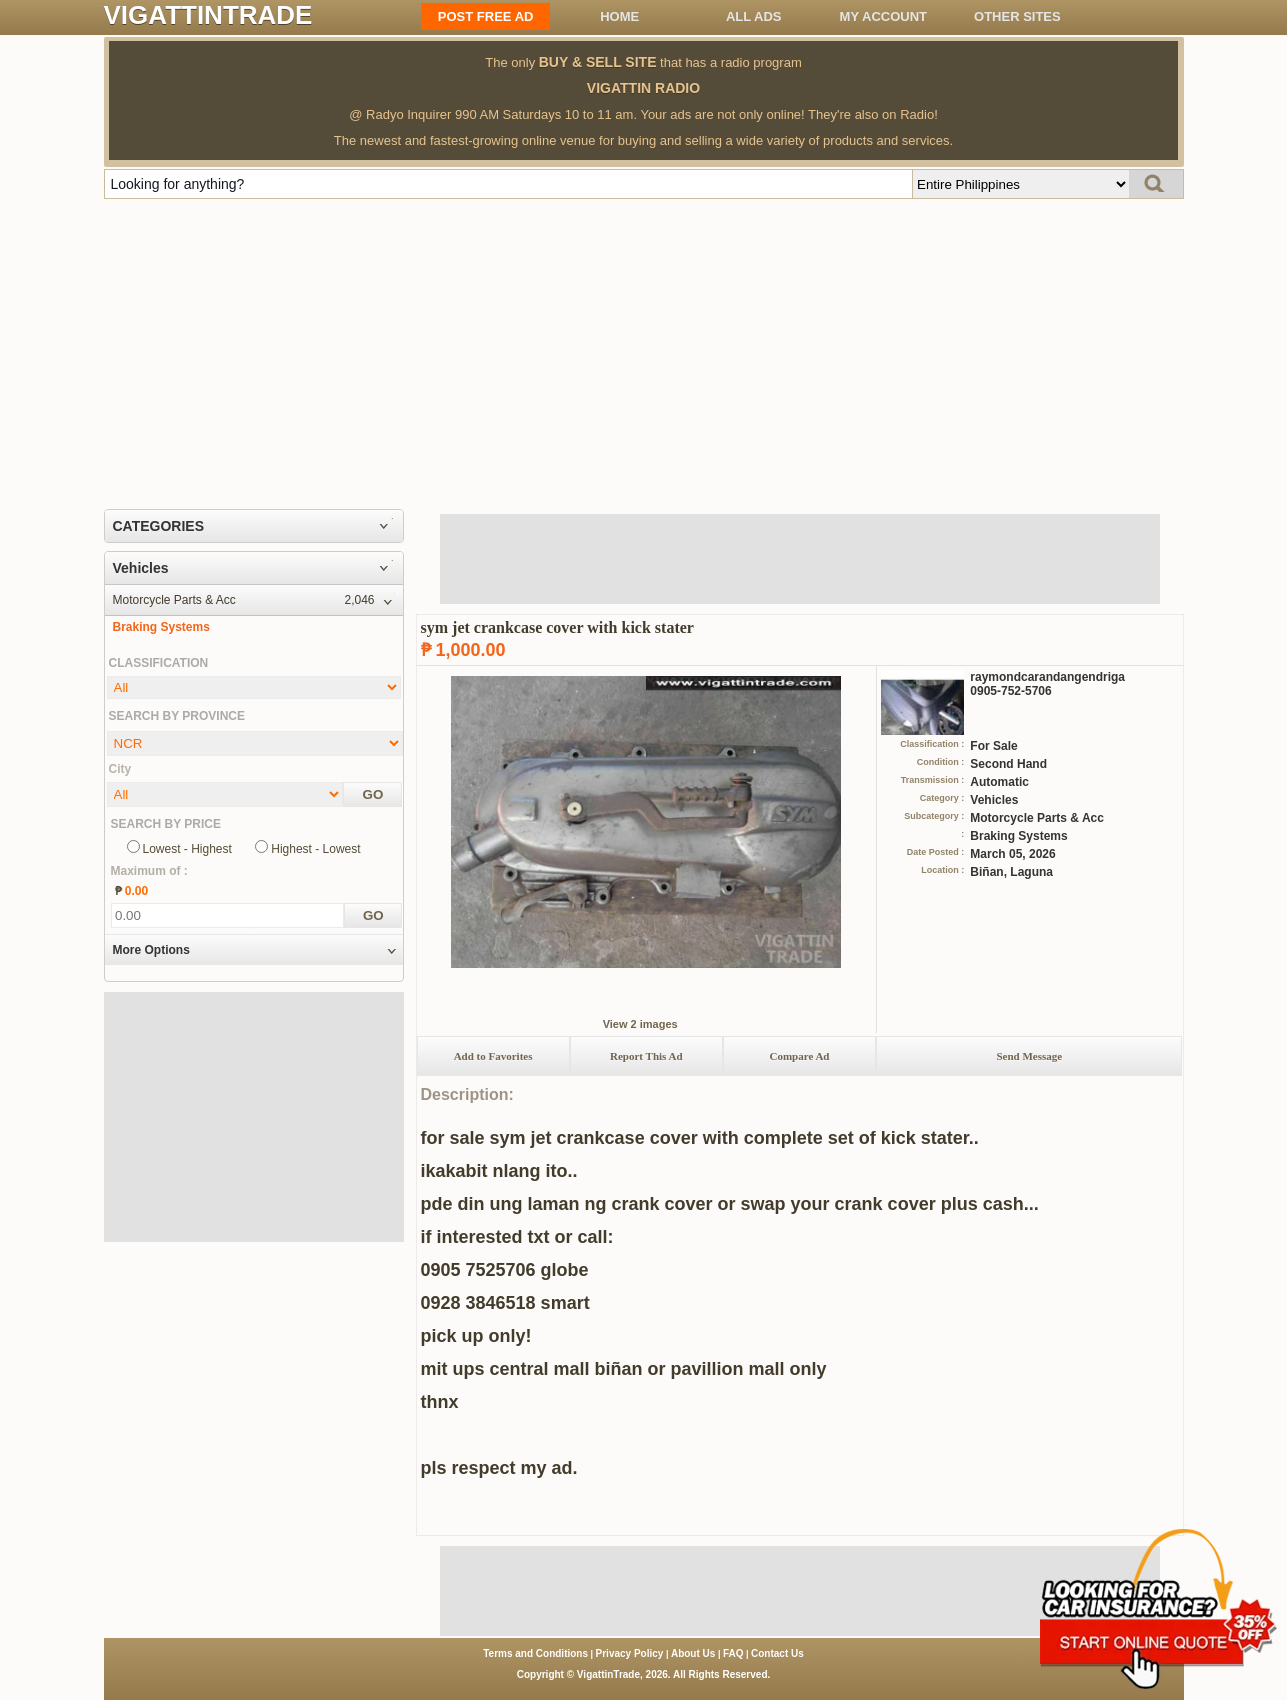 The height and width of the screenshot is (1700, 1287). Describe the element at coordinates (315, 849) in the screenshot. I see `Highest - Lowest` at that location.